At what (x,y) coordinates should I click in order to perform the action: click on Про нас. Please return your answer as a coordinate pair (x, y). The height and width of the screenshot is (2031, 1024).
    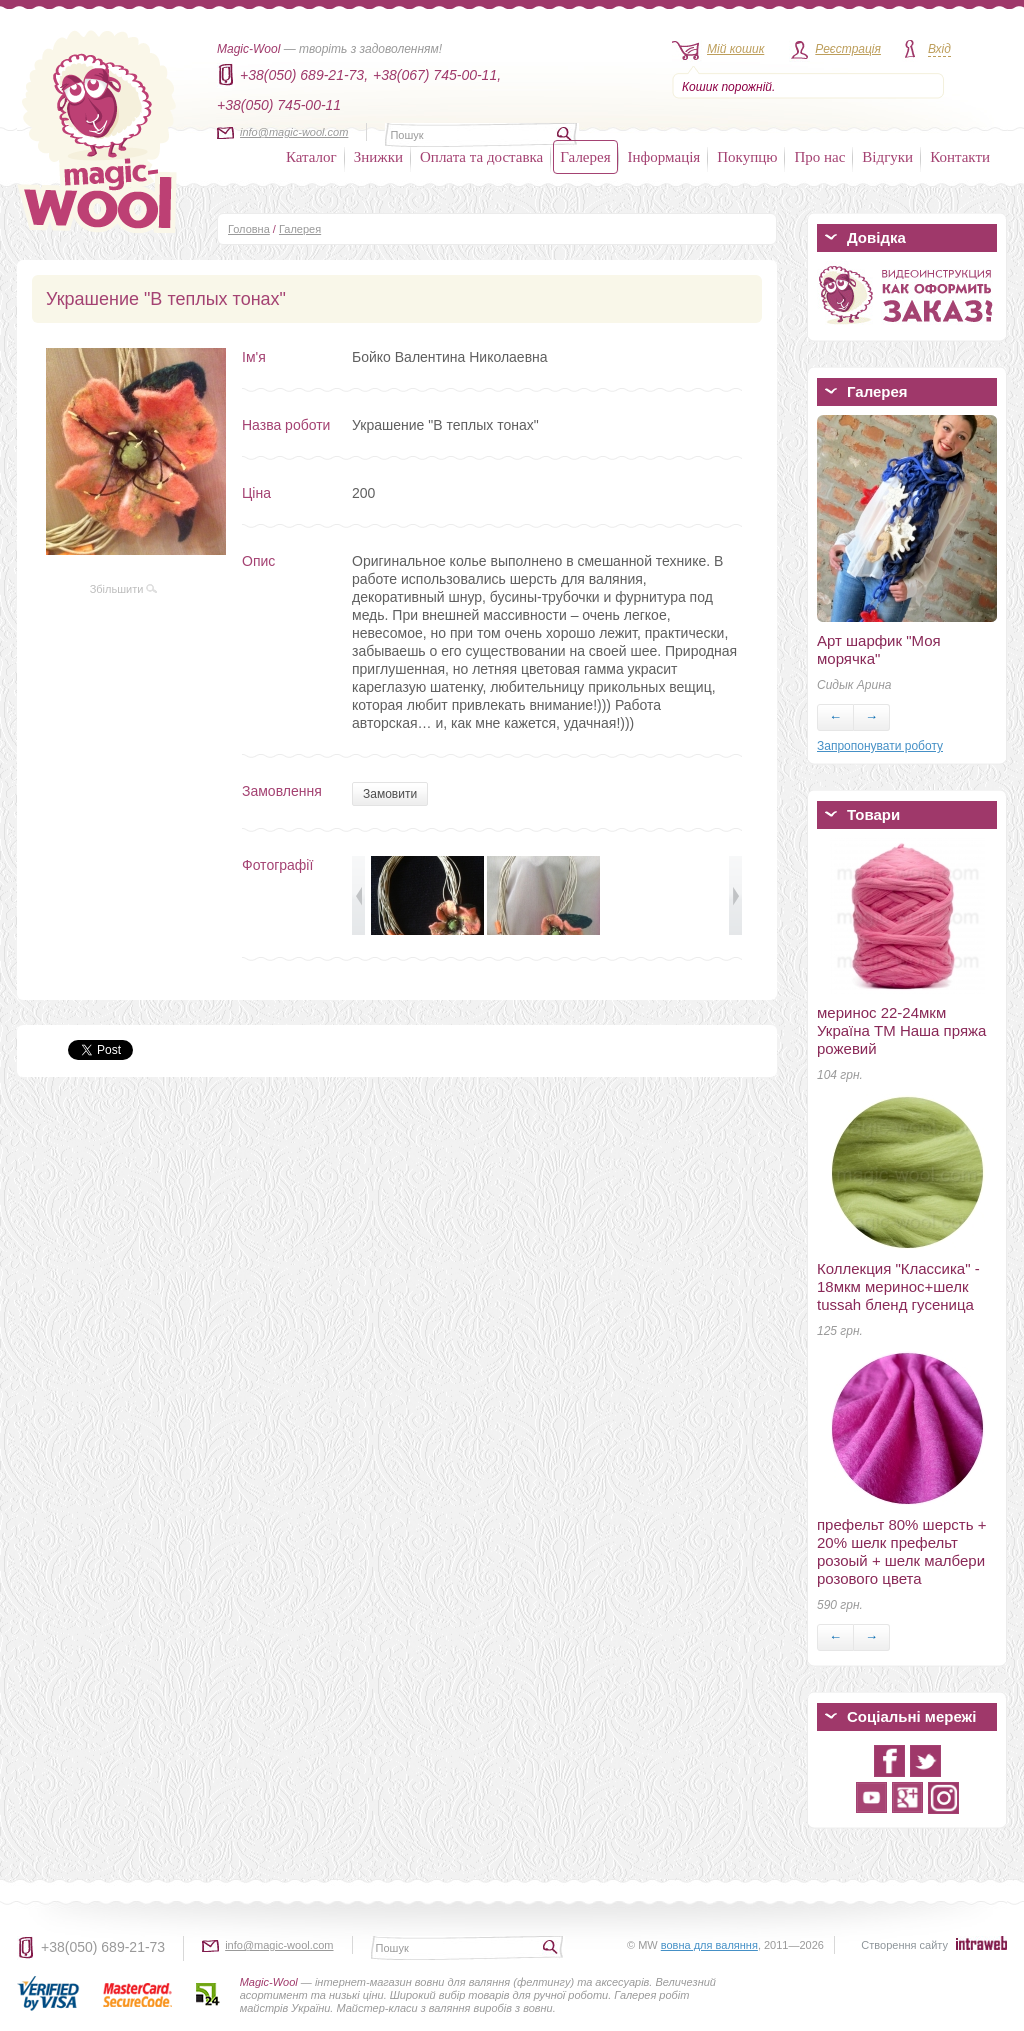
    Looking at the image, I should click on (819, 157).